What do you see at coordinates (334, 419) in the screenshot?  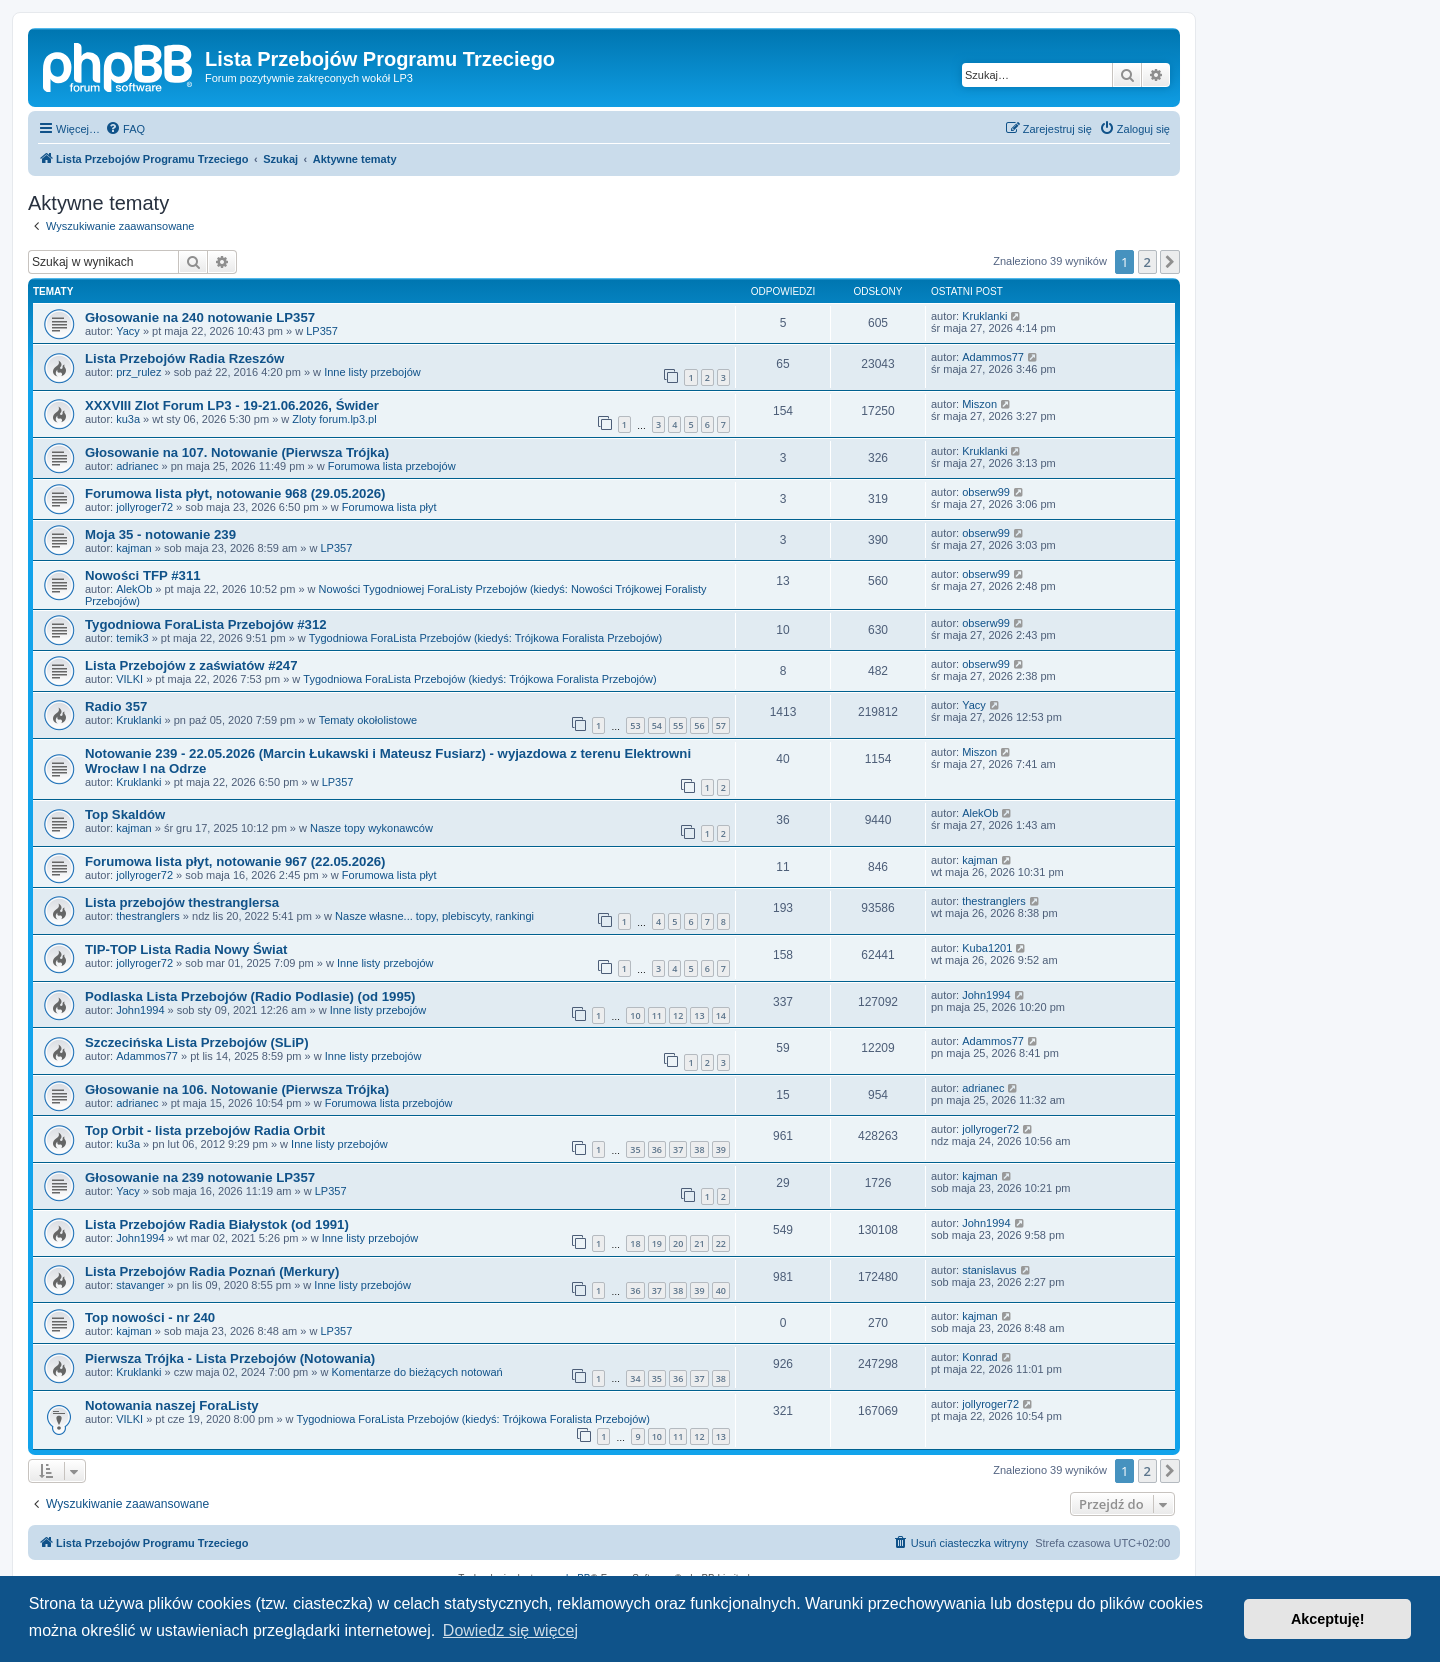 I see `Zloty forum.lp3.pl` at bounding box center [334, 419].